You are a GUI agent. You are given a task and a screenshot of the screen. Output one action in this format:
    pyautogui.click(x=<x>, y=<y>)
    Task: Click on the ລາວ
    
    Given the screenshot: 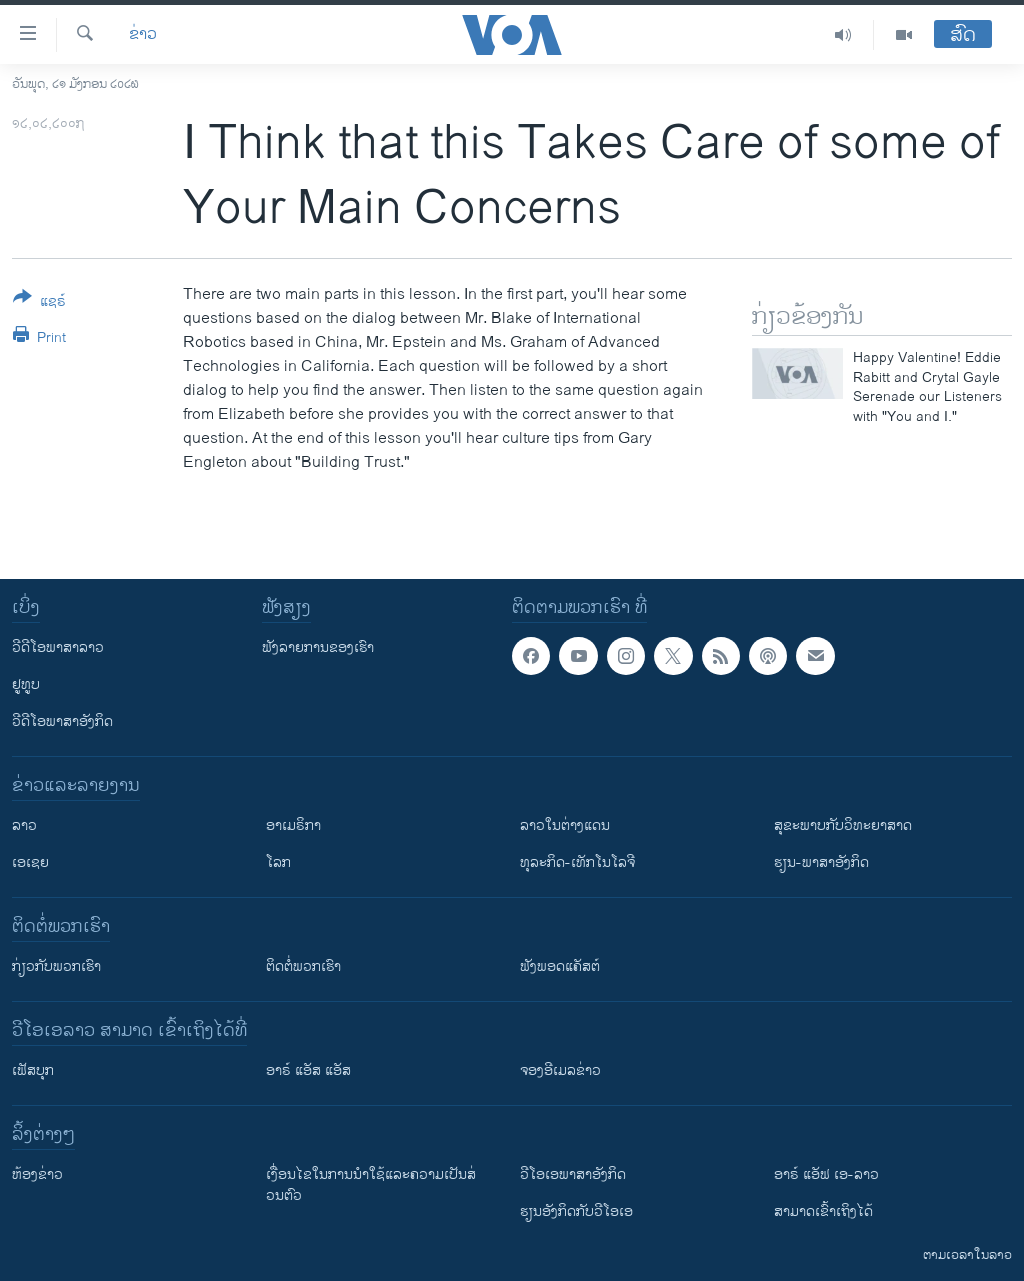 What is the action you would take?
    pyautogui.click(x=24, y=825)
    